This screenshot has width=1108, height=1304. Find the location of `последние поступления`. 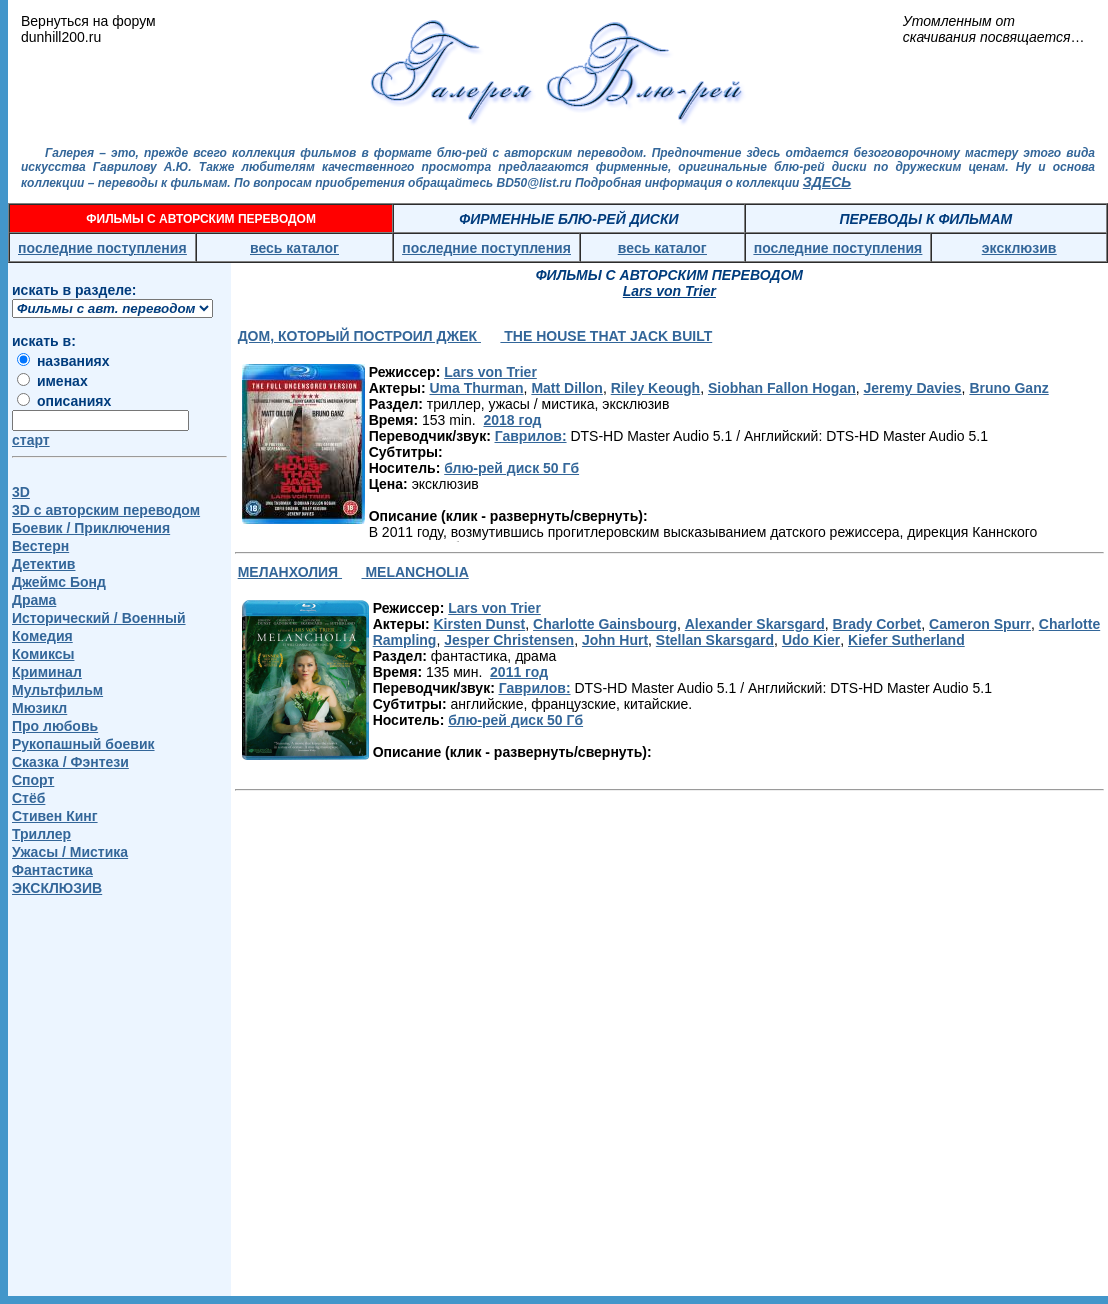

последние поступления is located at coordinates (102, 248).